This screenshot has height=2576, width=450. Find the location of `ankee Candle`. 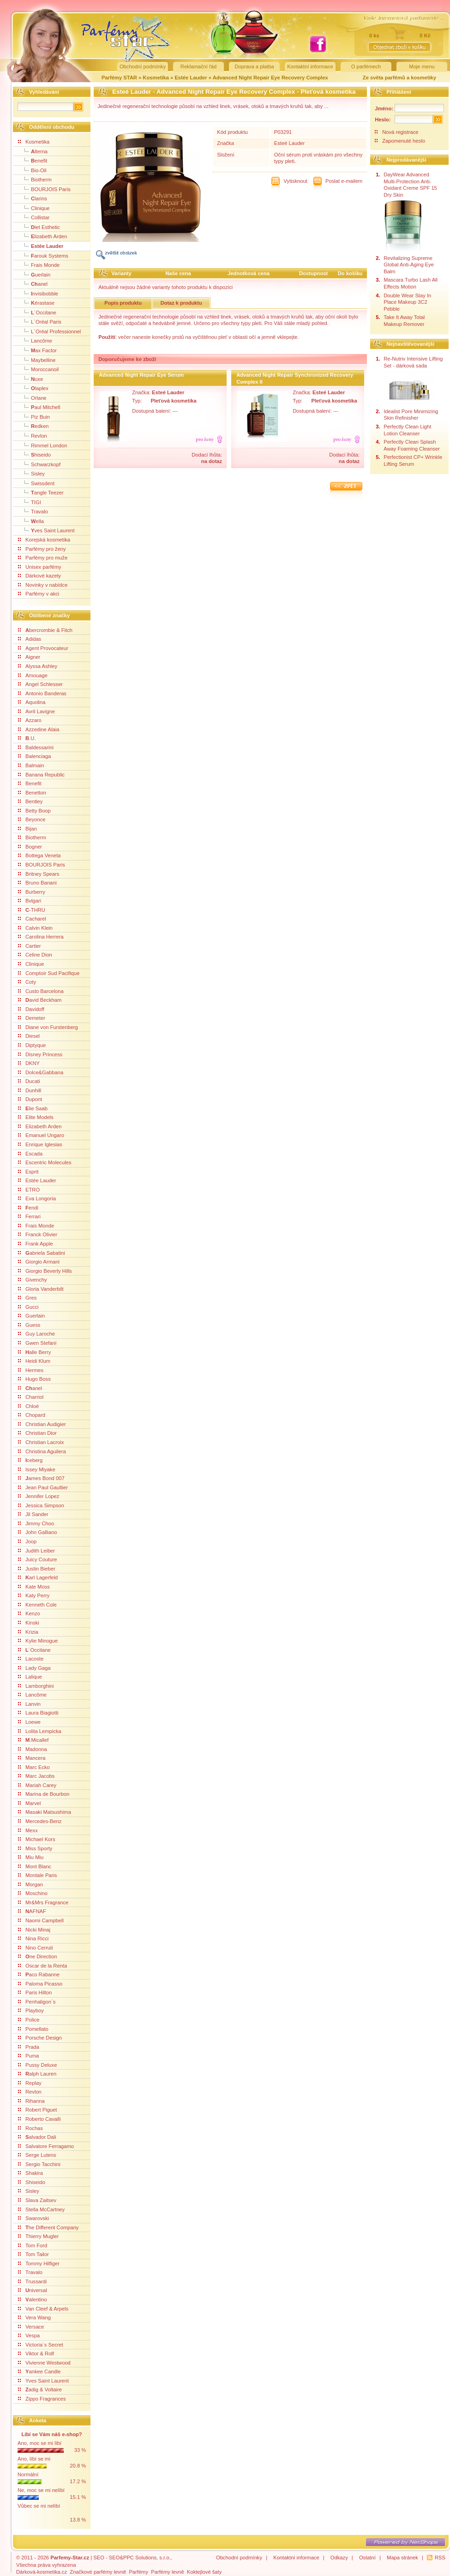

ankee Candle is located at coordinates (39, 2371).